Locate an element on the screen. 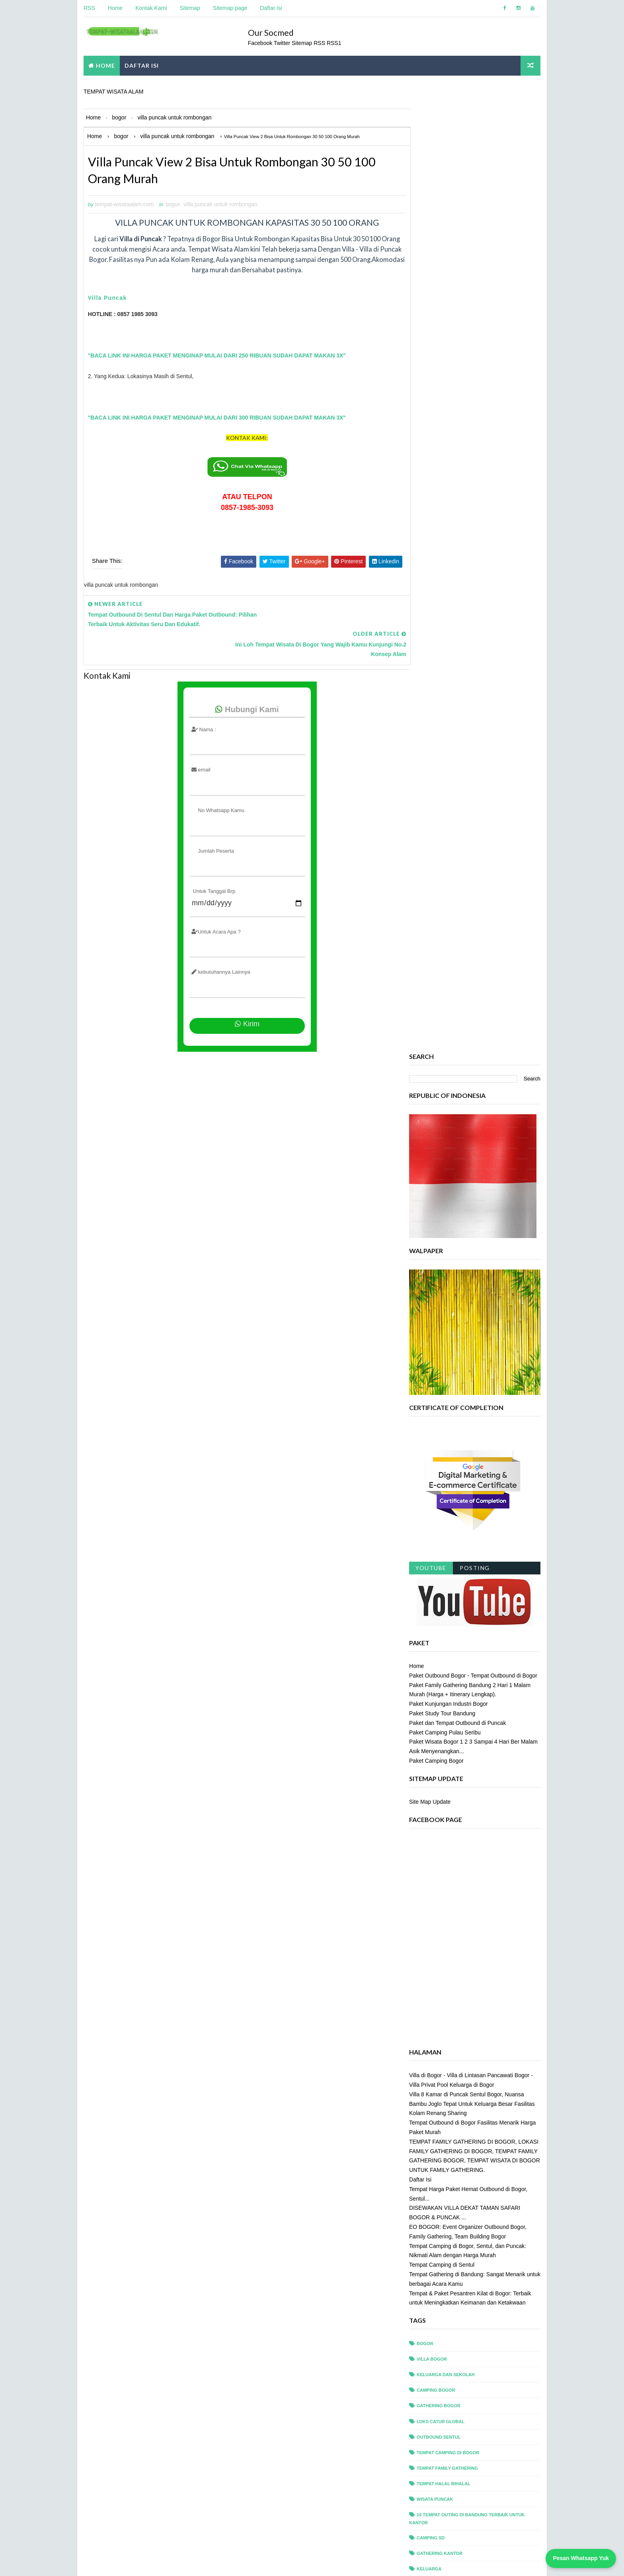 This screenshot has height=2576, width=624. Pesan Whatsapp Yuk is located at coordinates (581, 2558).